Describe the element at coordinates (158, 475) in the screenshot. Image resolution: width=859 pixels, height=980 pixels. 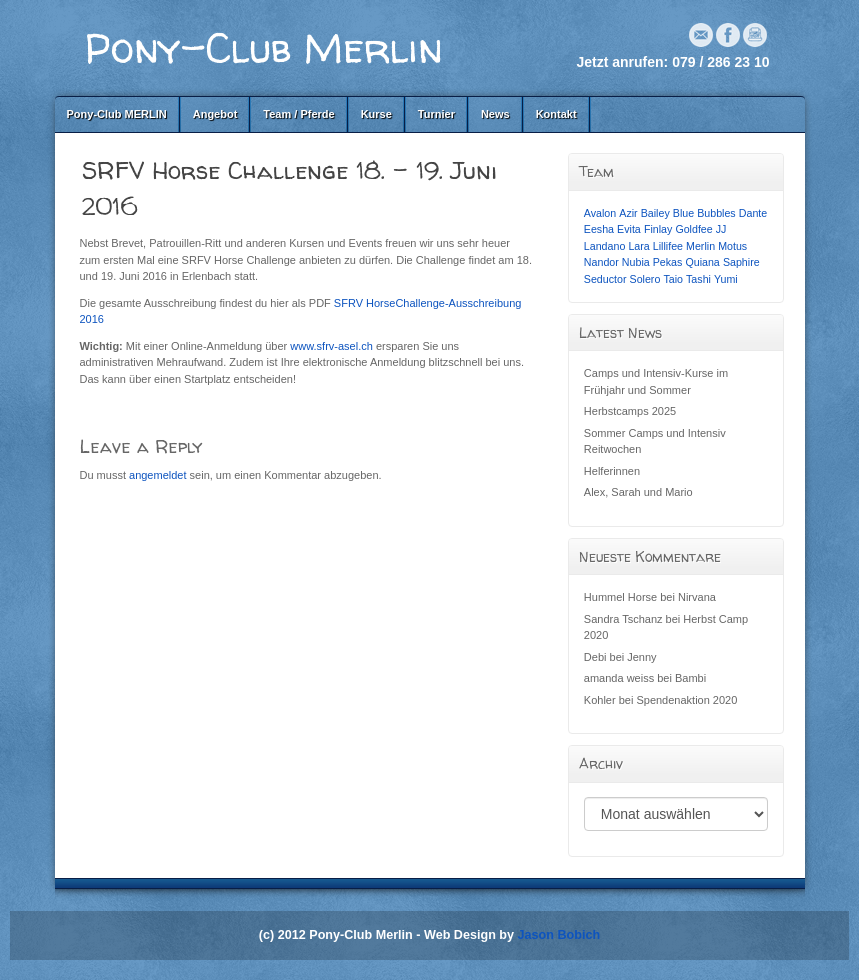
I see `angemeldet` at that location.